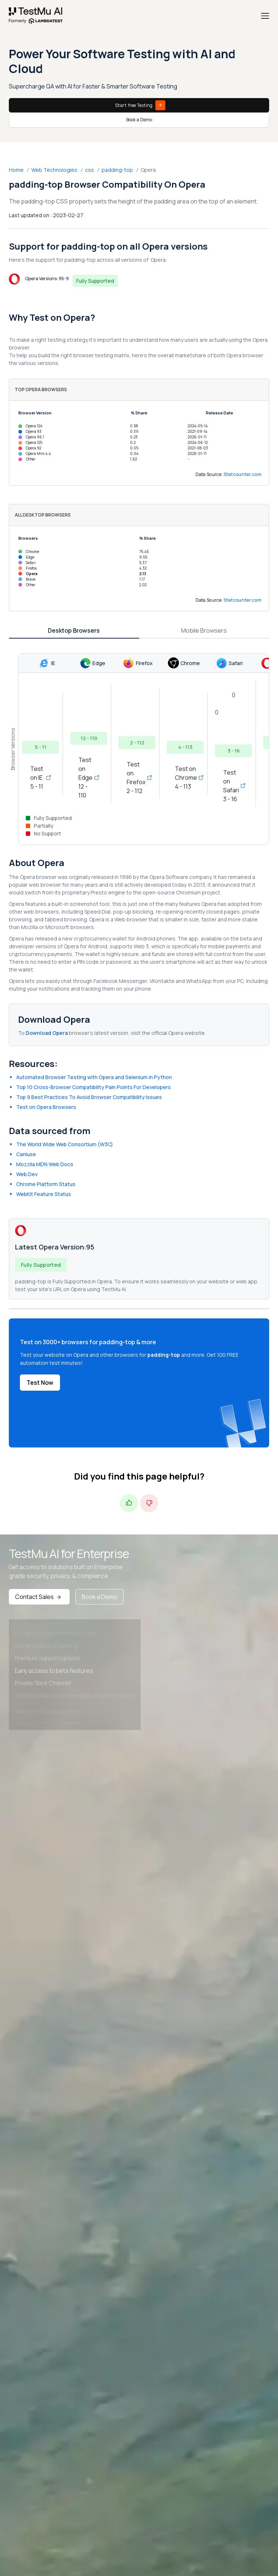  What do you see at coordinates (140, 105) in the screenshot?
I see `Start free Testing` at bounding box center [140, 105].